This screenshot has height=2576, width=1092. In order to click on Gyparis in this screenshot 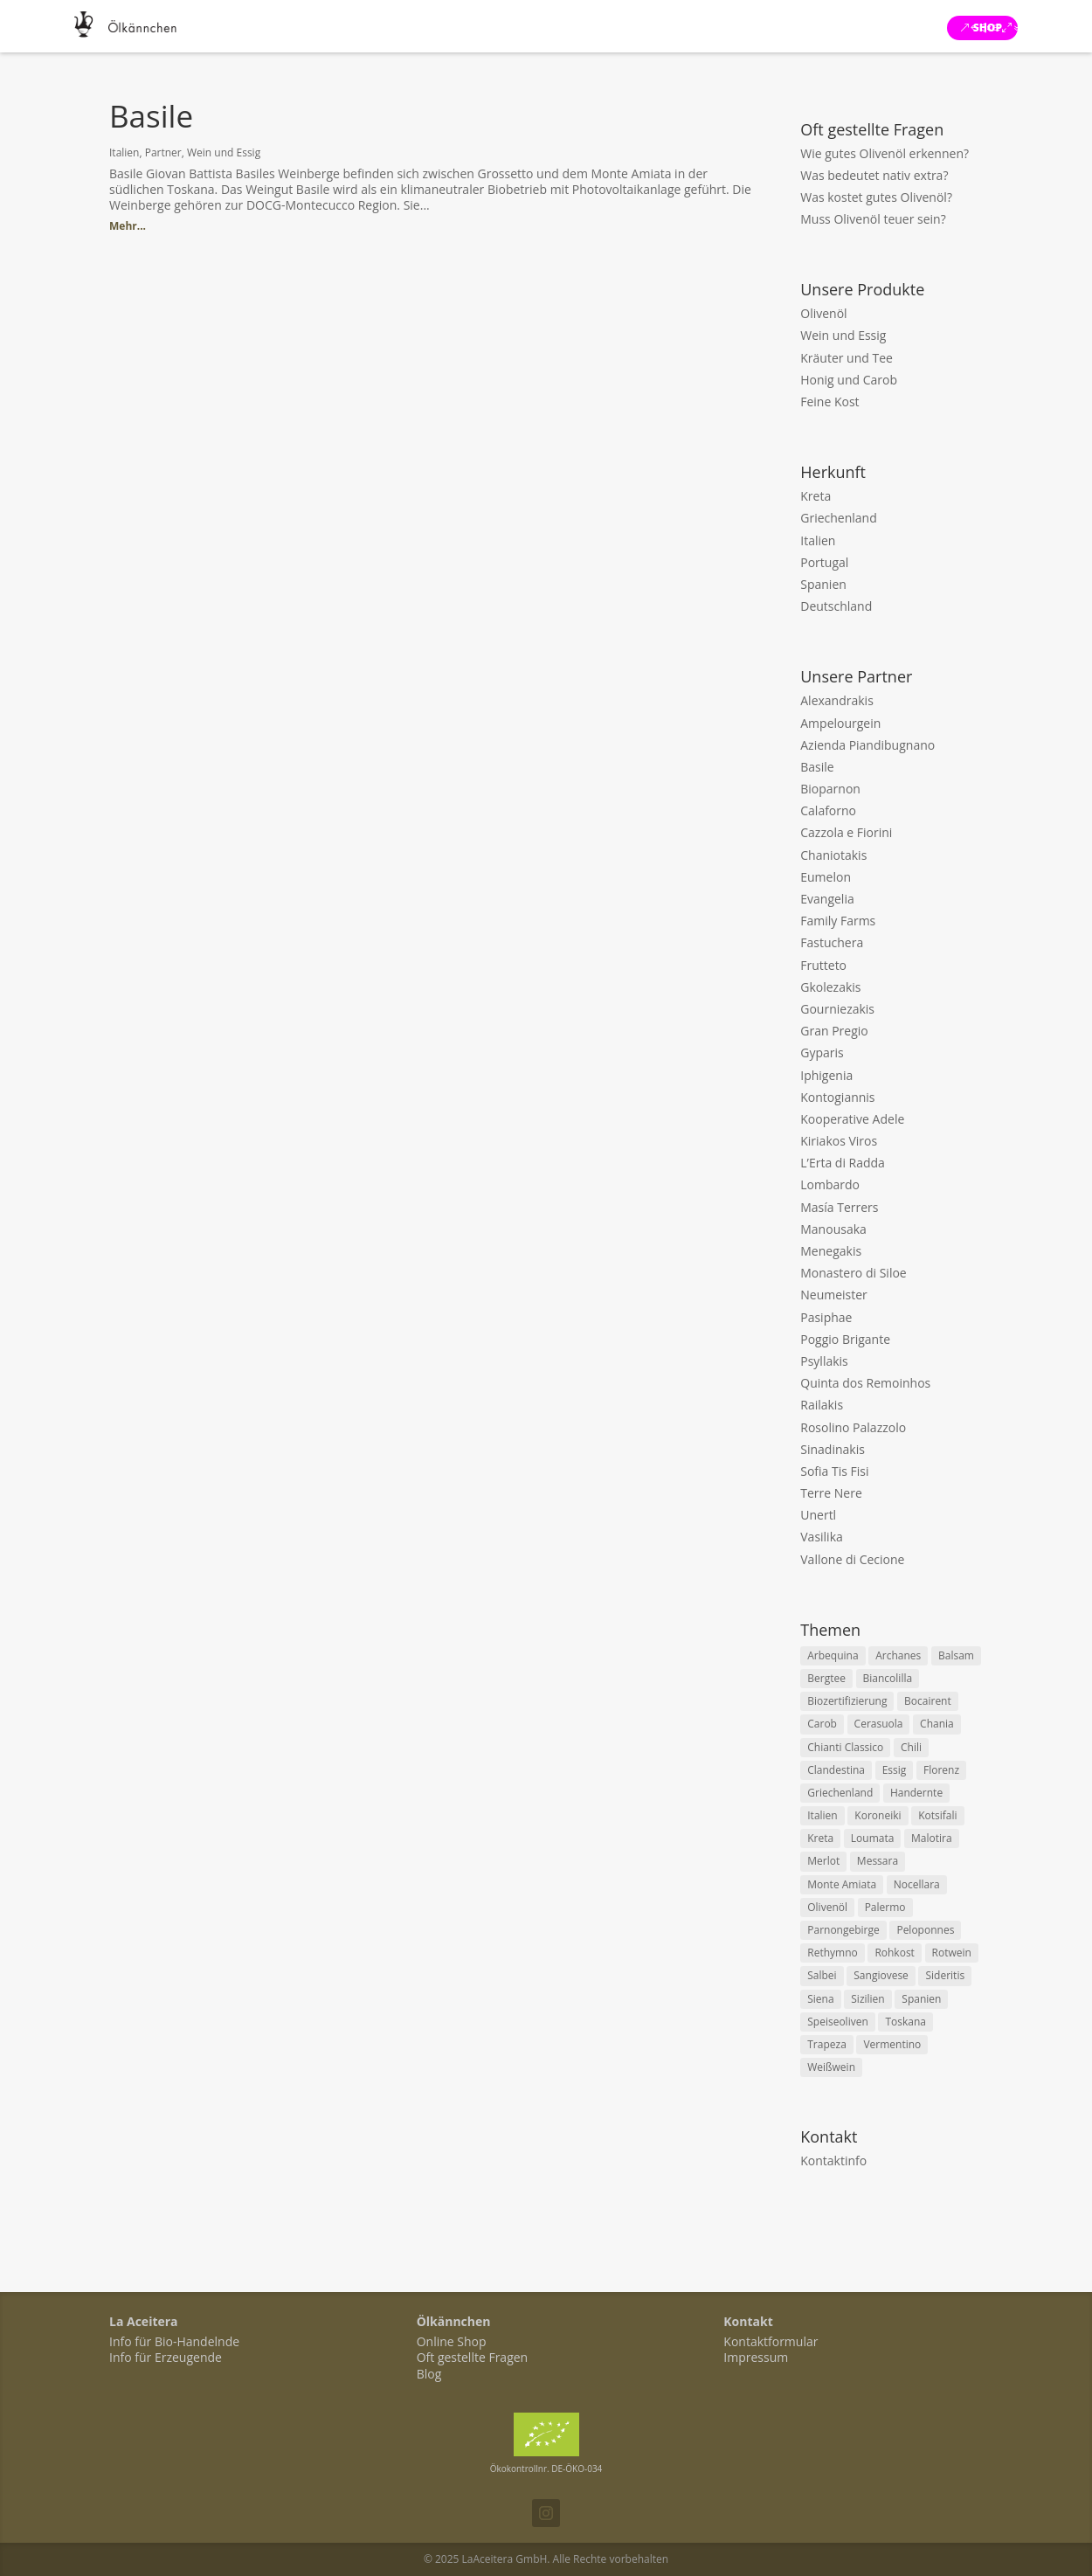, I will do `click(821, 1052)`.